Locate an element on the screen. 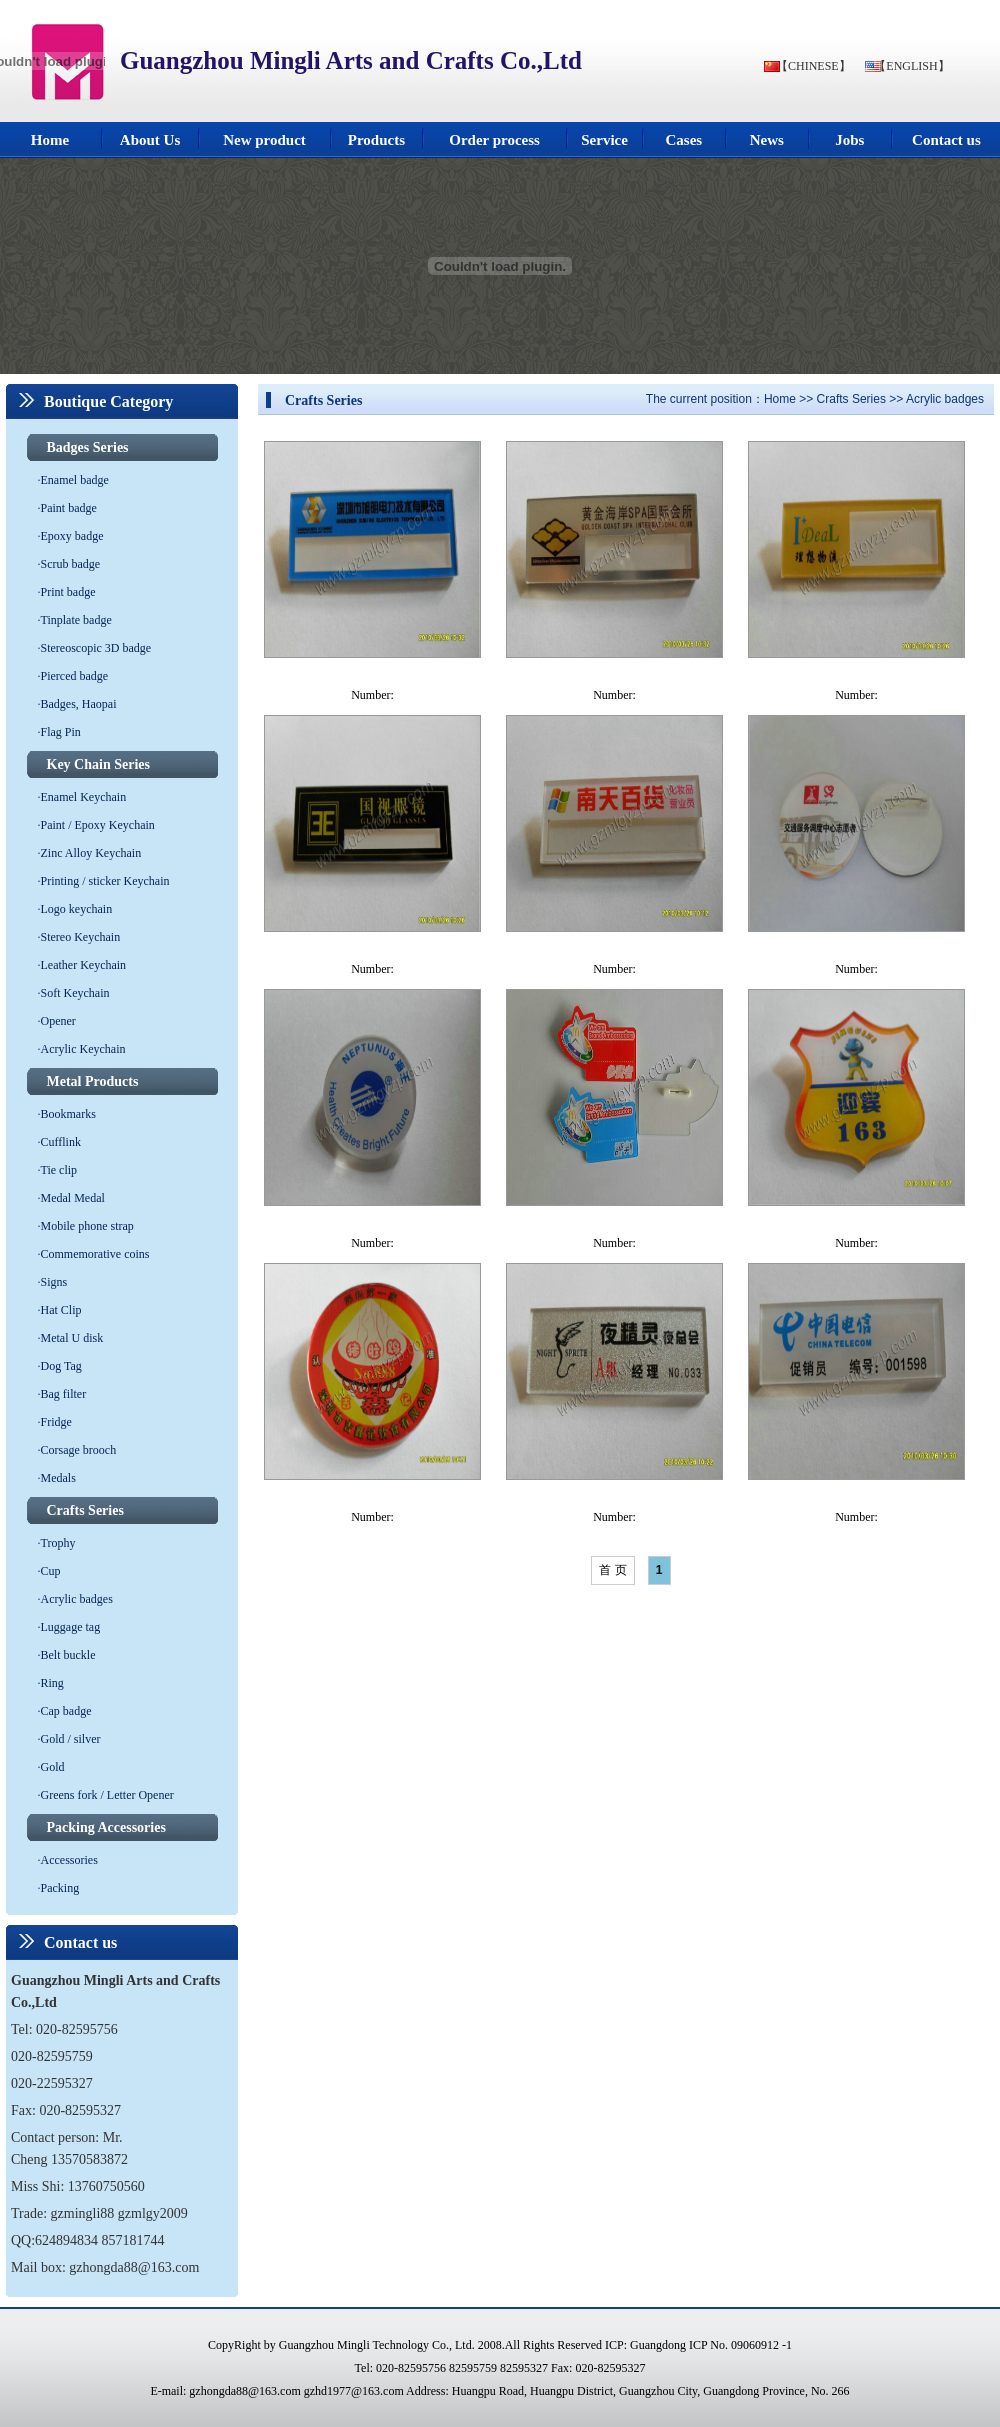 This screenshot has width=1000, height=2427. Acrylic Keychain is located at coordinates (83, 1049).